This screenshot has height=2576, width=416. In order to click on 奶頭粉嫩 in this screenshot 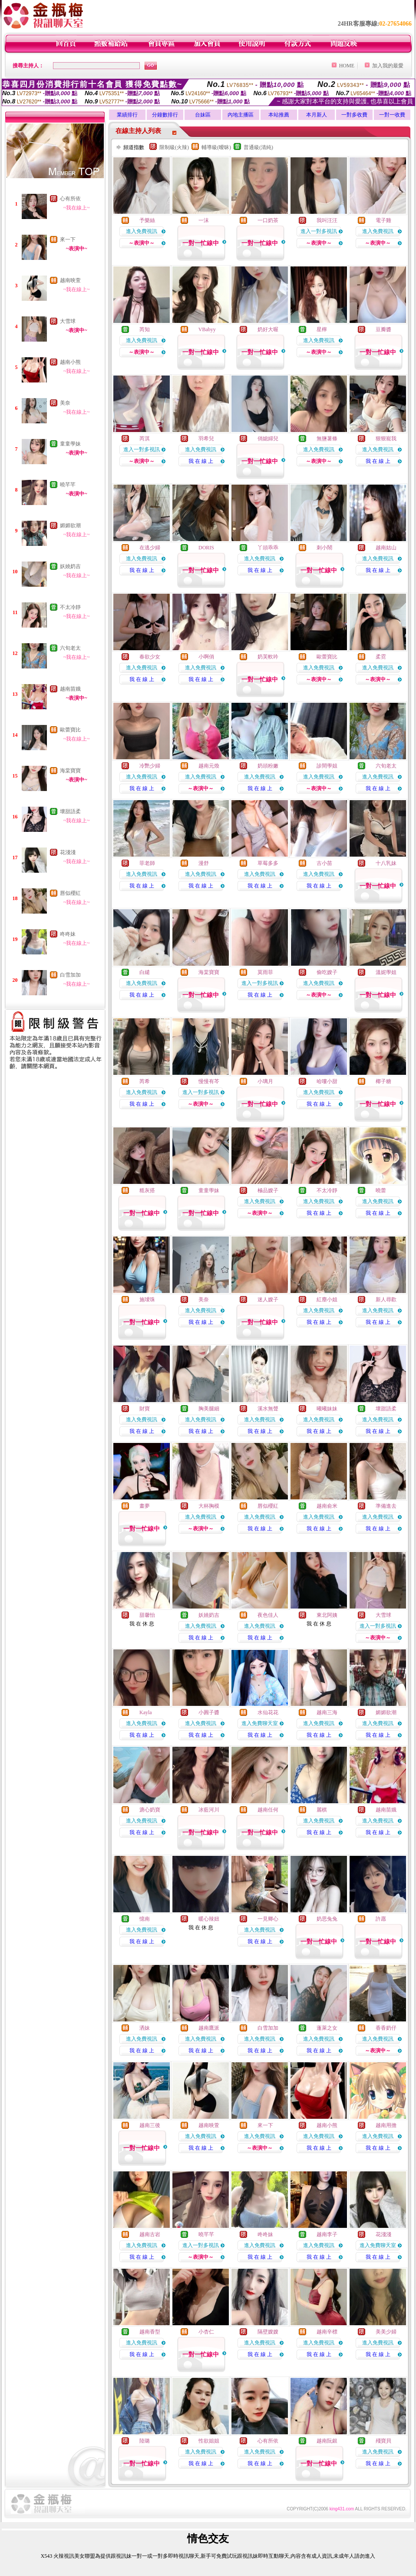, I will do `click(268, 766)`.